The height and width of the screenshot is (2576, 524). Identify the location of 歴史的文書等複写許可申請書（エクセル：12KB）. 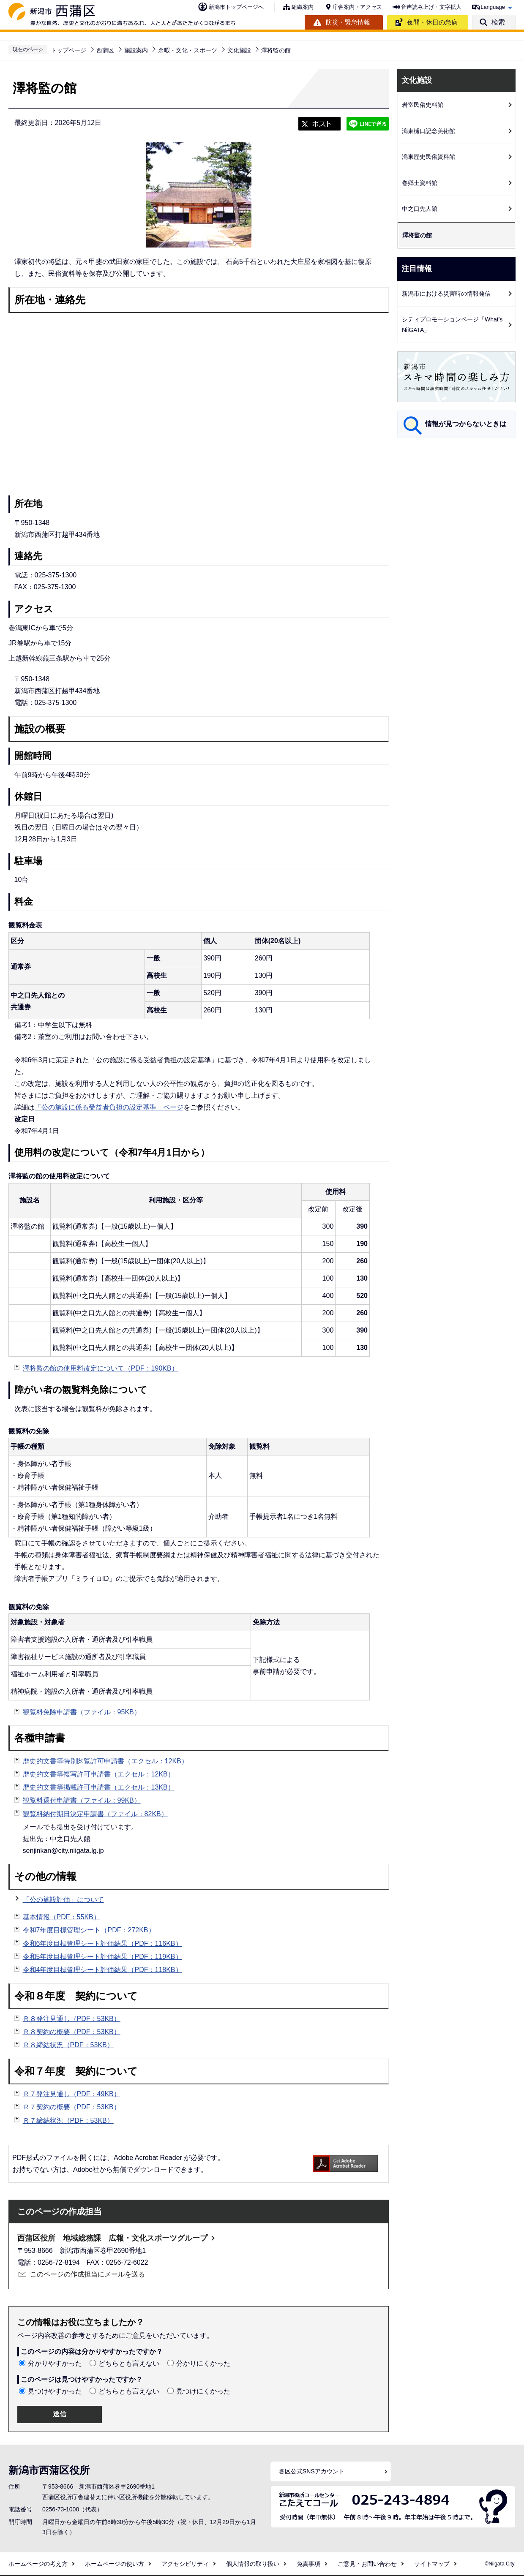
(99, 1774).